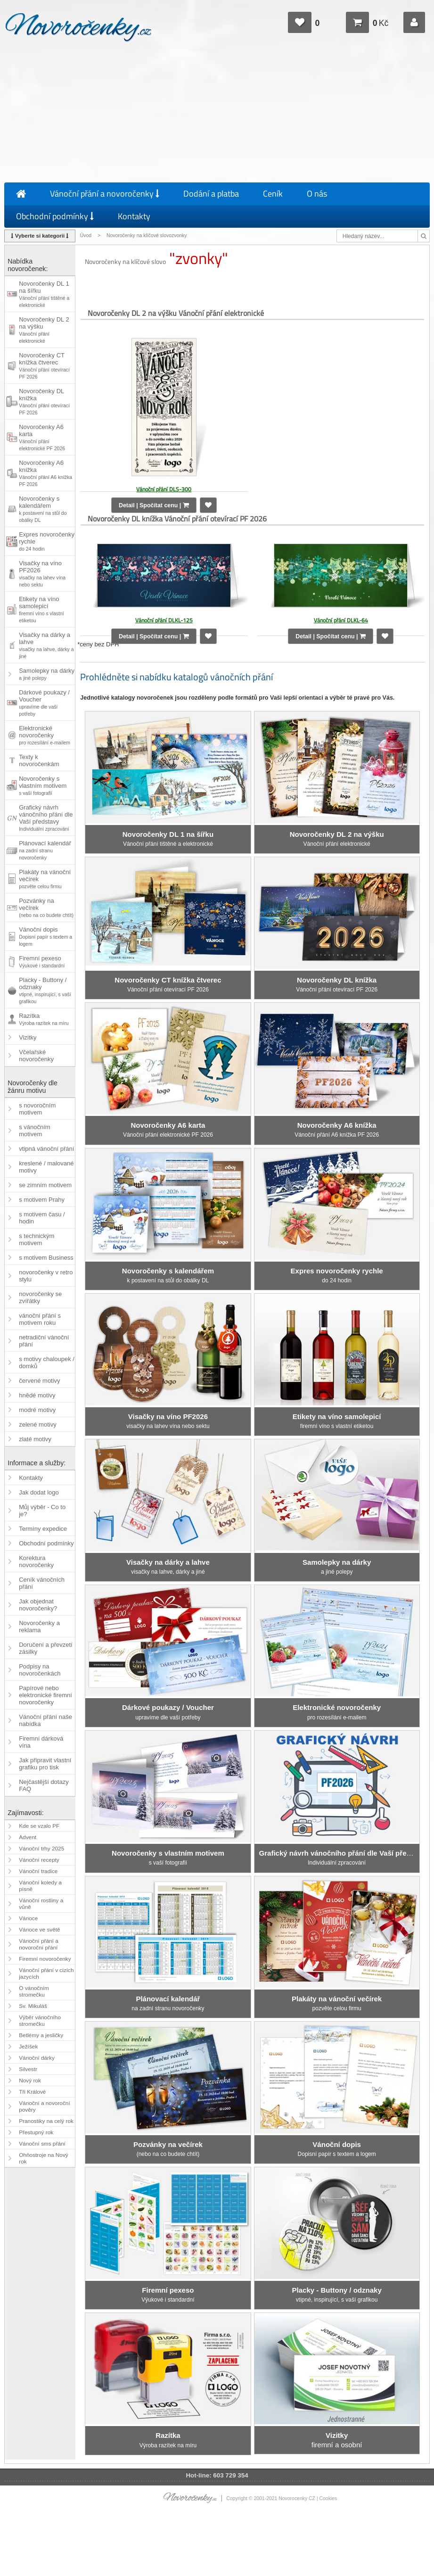  I want to click on zelené motivy, so click(37, 1424).